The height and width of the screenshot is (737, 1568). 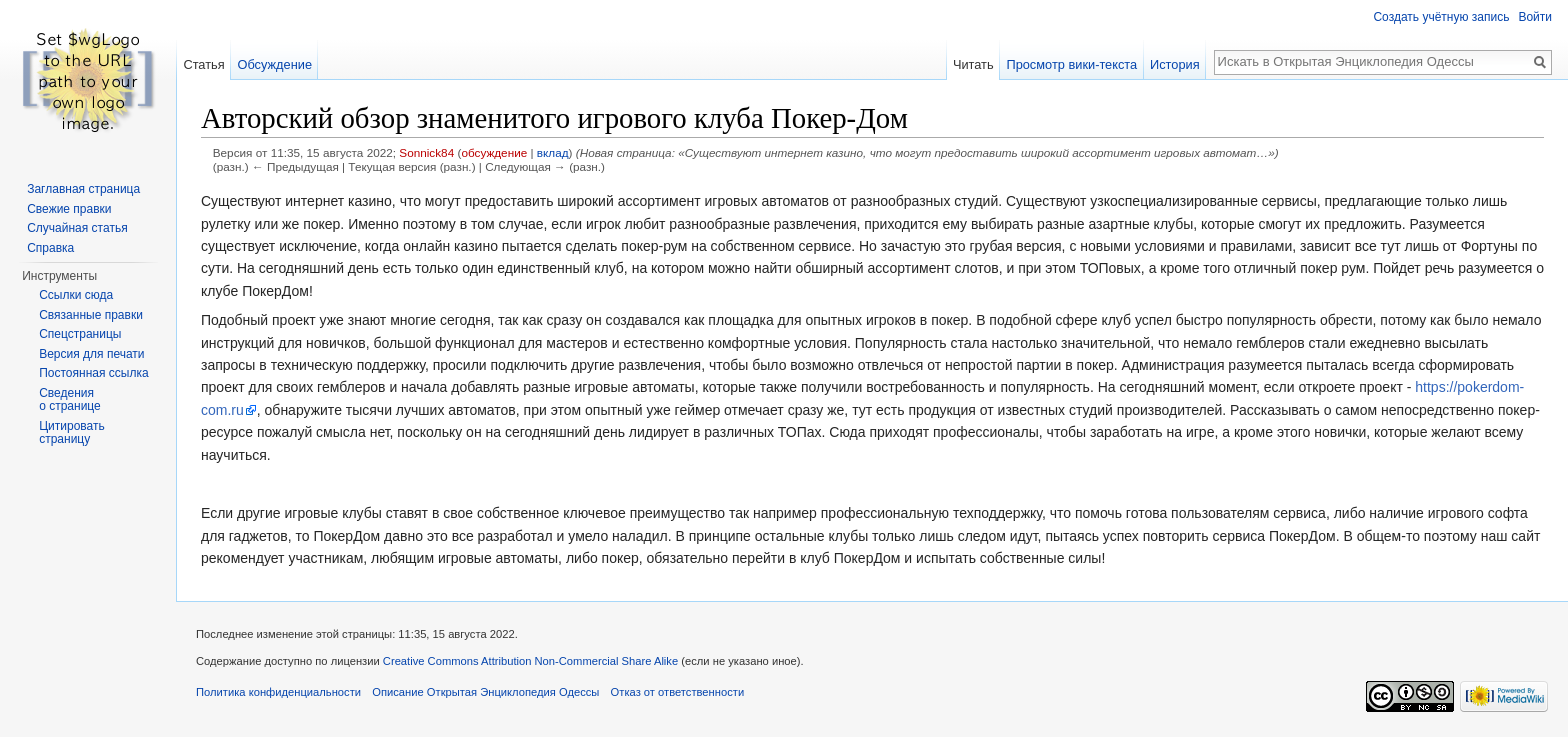 I want to click on Сведения о странице, so click(x=70, y=400).